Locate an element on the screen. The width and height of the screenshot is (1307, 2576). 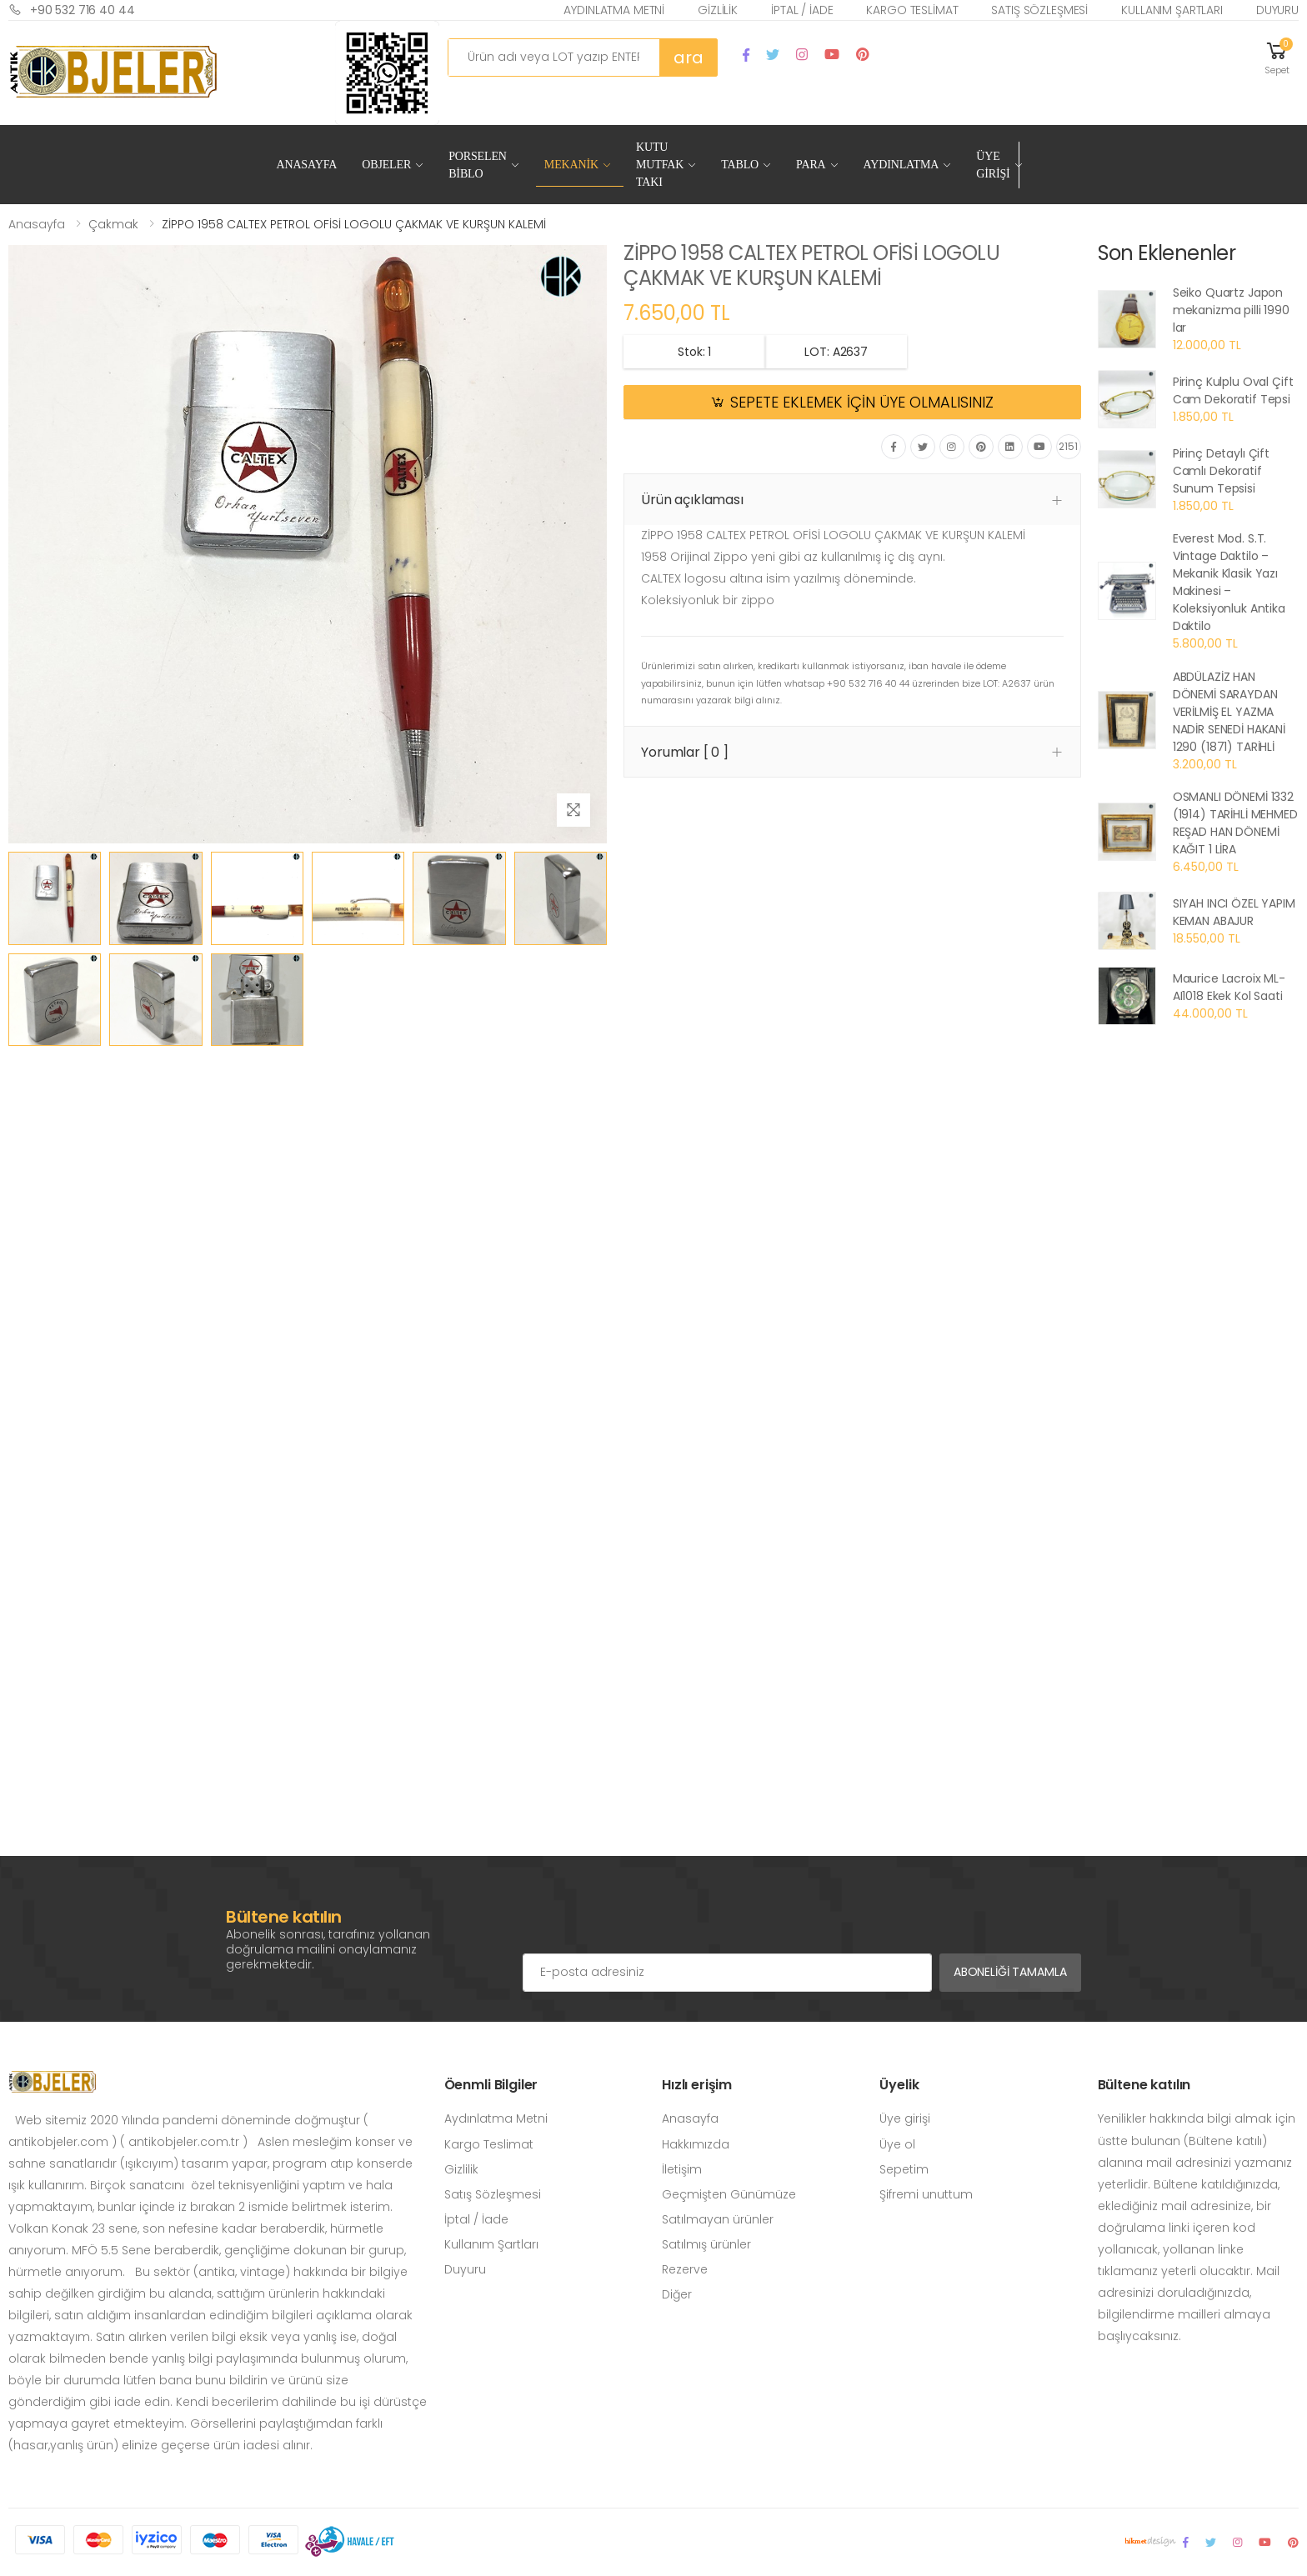
Kutu Mutfak Takı is located at coordinates (660, 164).